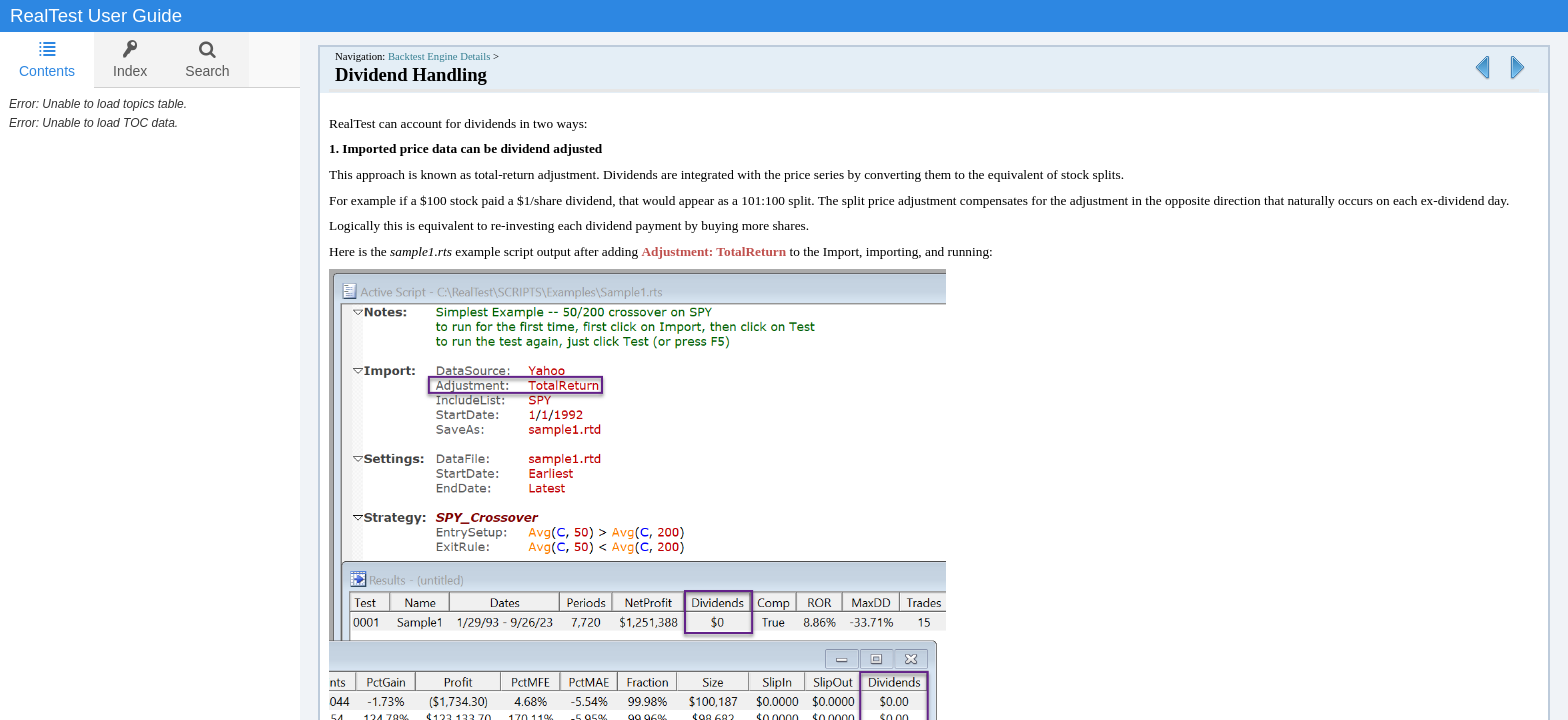 The image size is (1568, 720). What do you see at coordinates (47, 59) in the screenshot?
I see `Contents` at bounding box center [47, 59].